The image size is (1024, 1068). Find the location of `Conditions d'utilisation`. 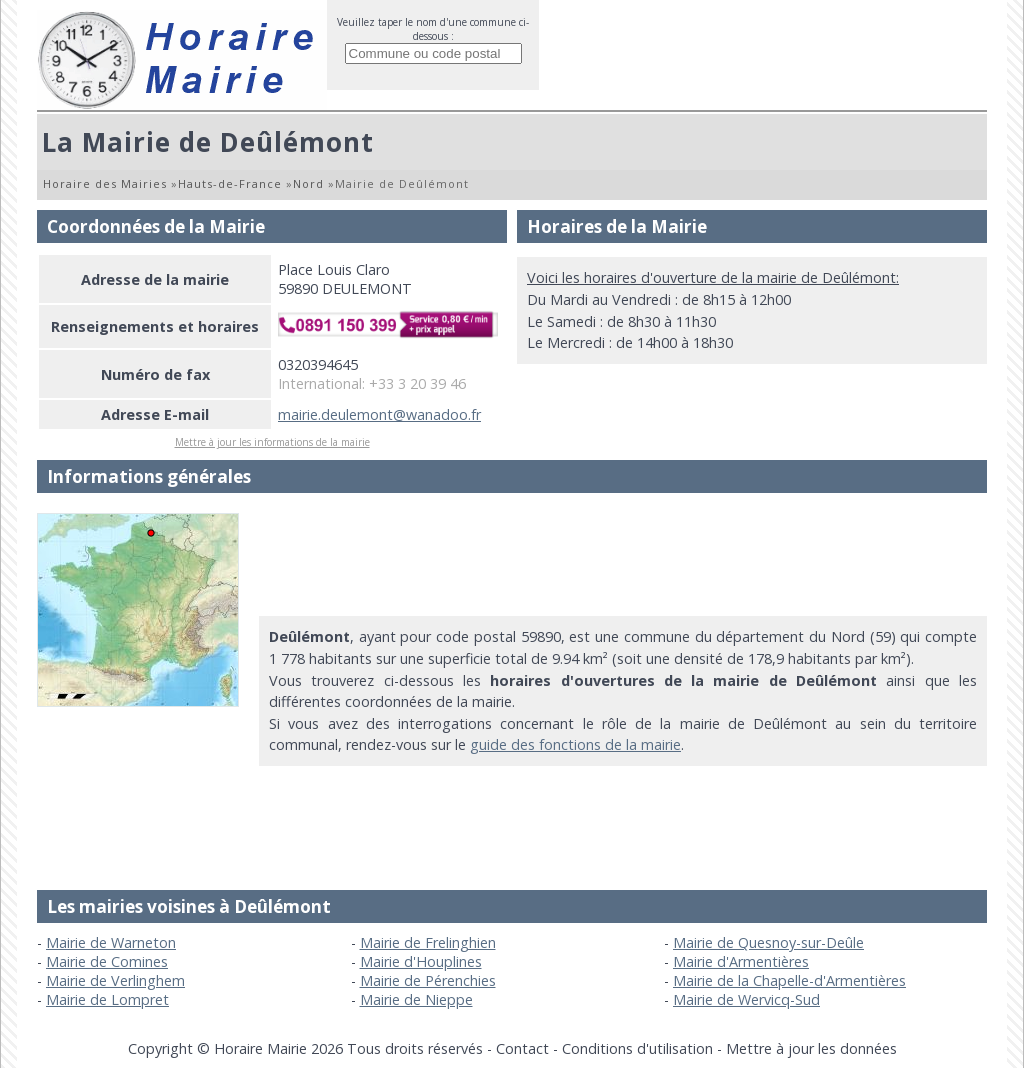

Conditions d'utilisation is located at coordinates (637, 1048).